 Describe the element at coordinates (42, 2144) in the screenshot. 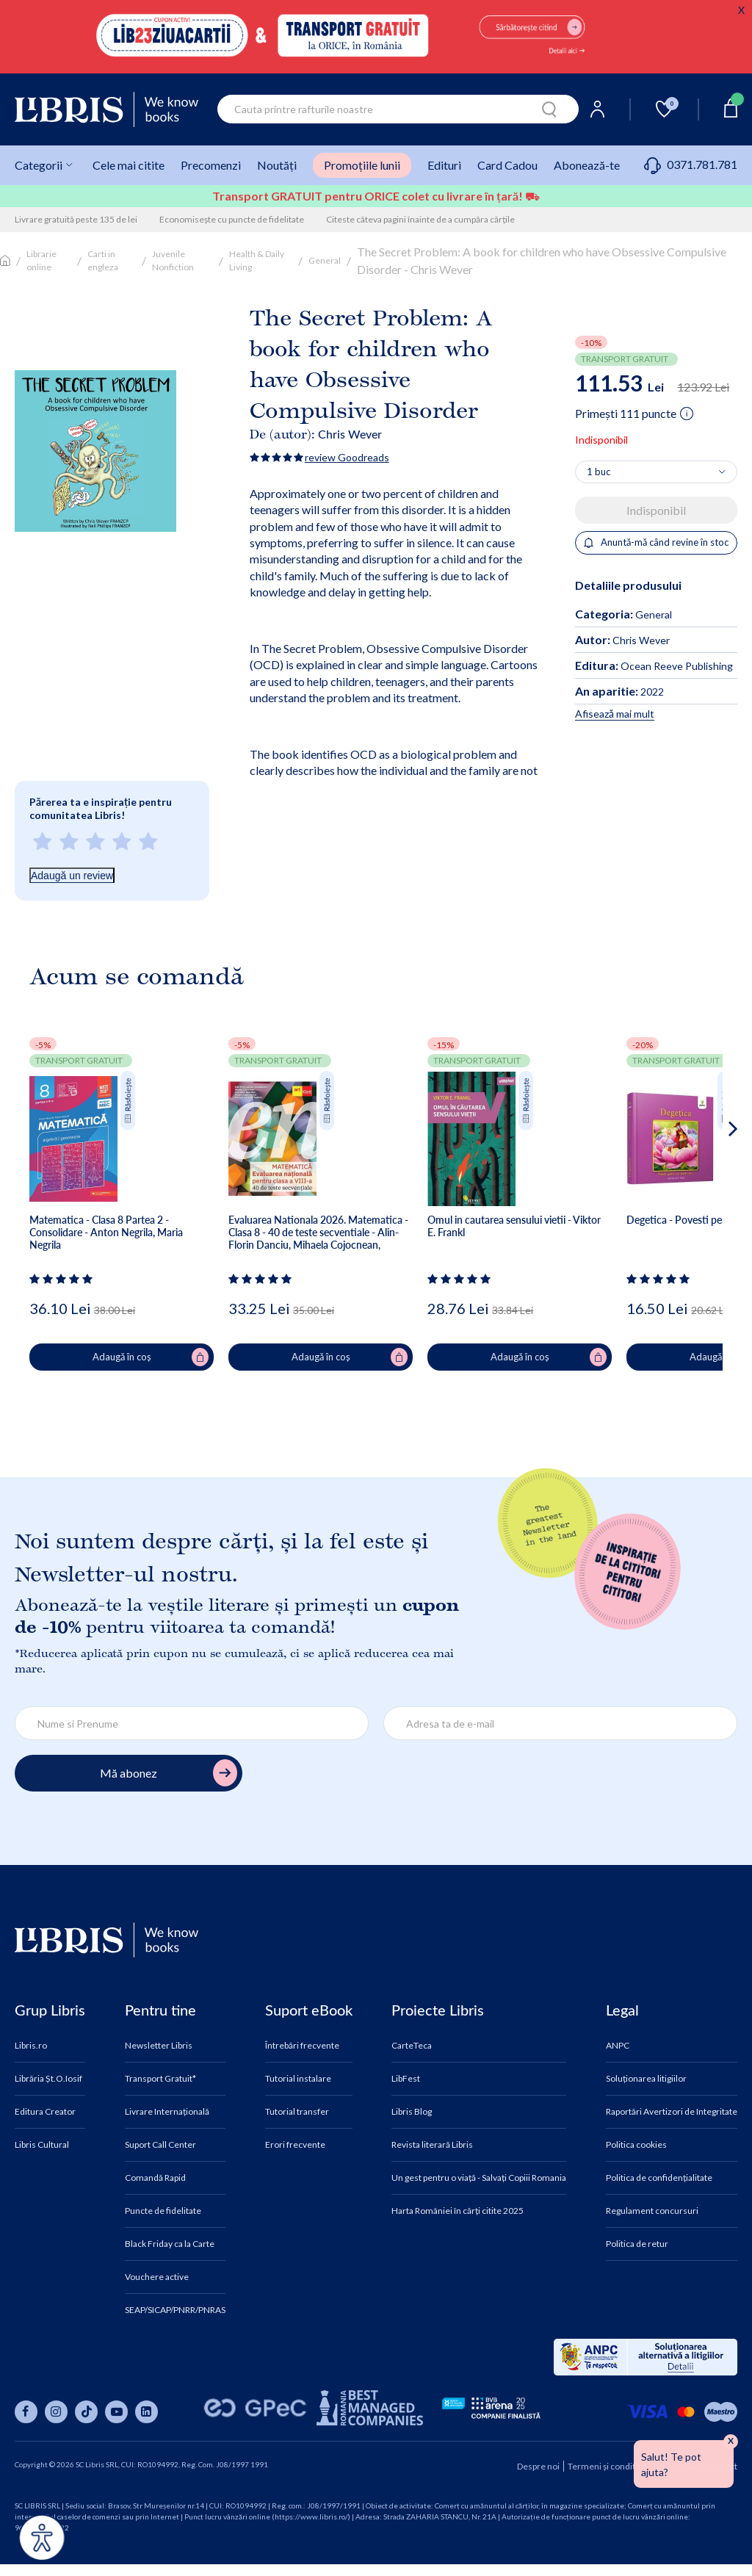

I see `Libris Cultural` at that location.